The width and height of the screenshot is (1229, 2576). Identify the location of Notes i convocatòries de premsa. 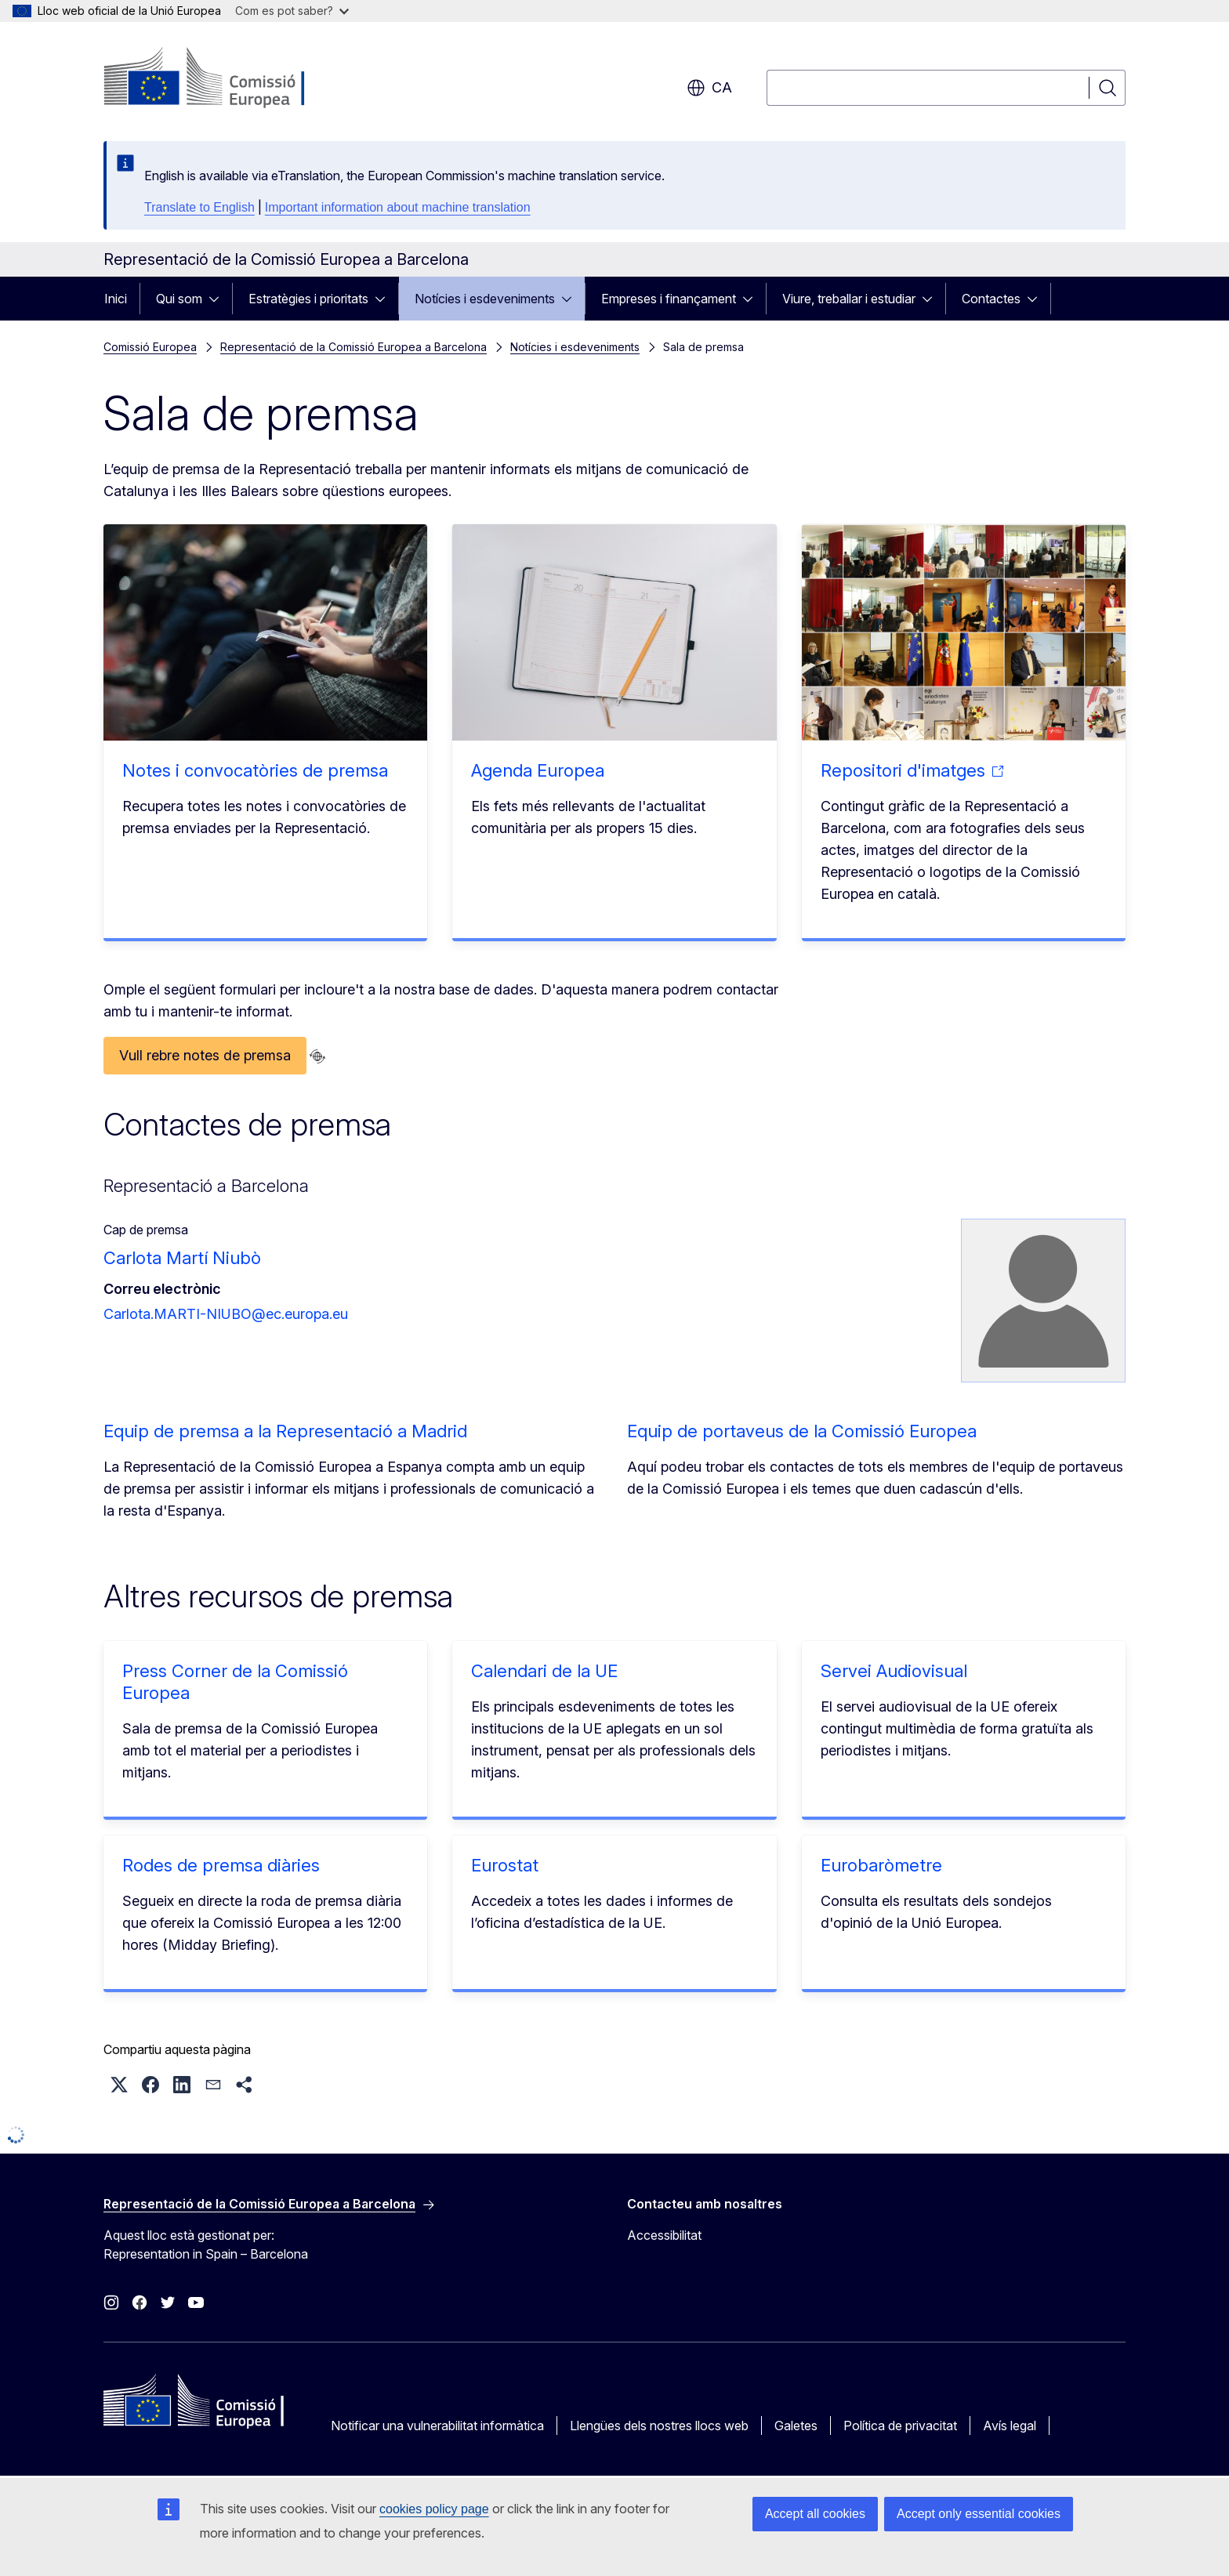
(255, 770).